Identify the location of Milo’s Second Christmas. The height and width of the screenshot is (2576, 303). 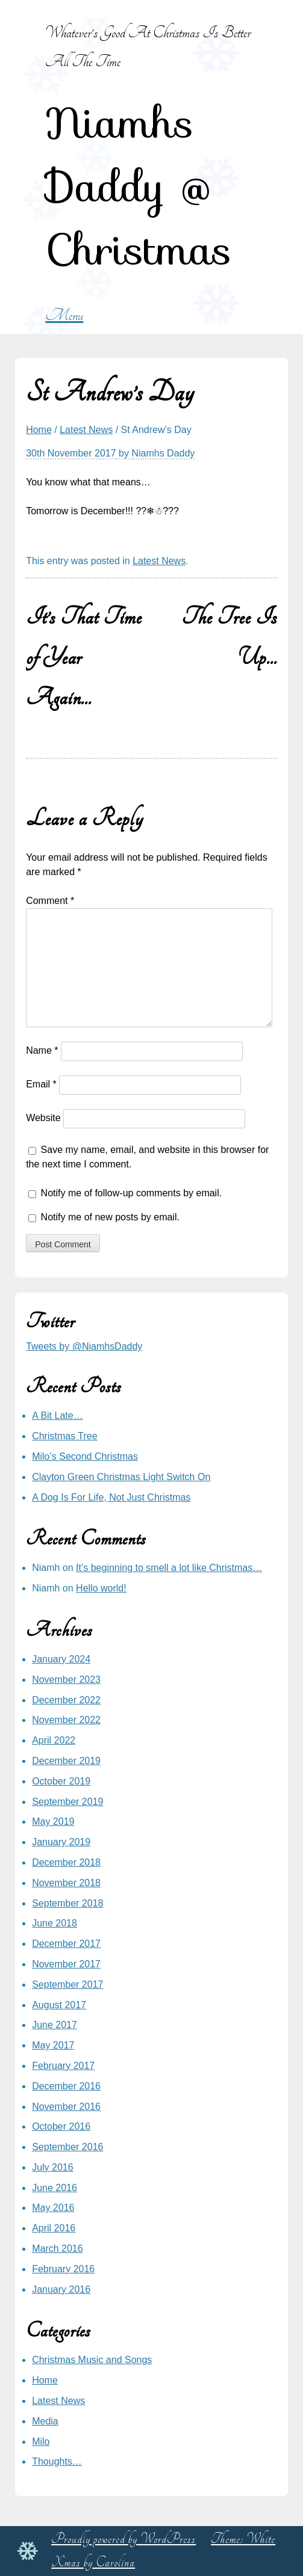
(85, 1456).